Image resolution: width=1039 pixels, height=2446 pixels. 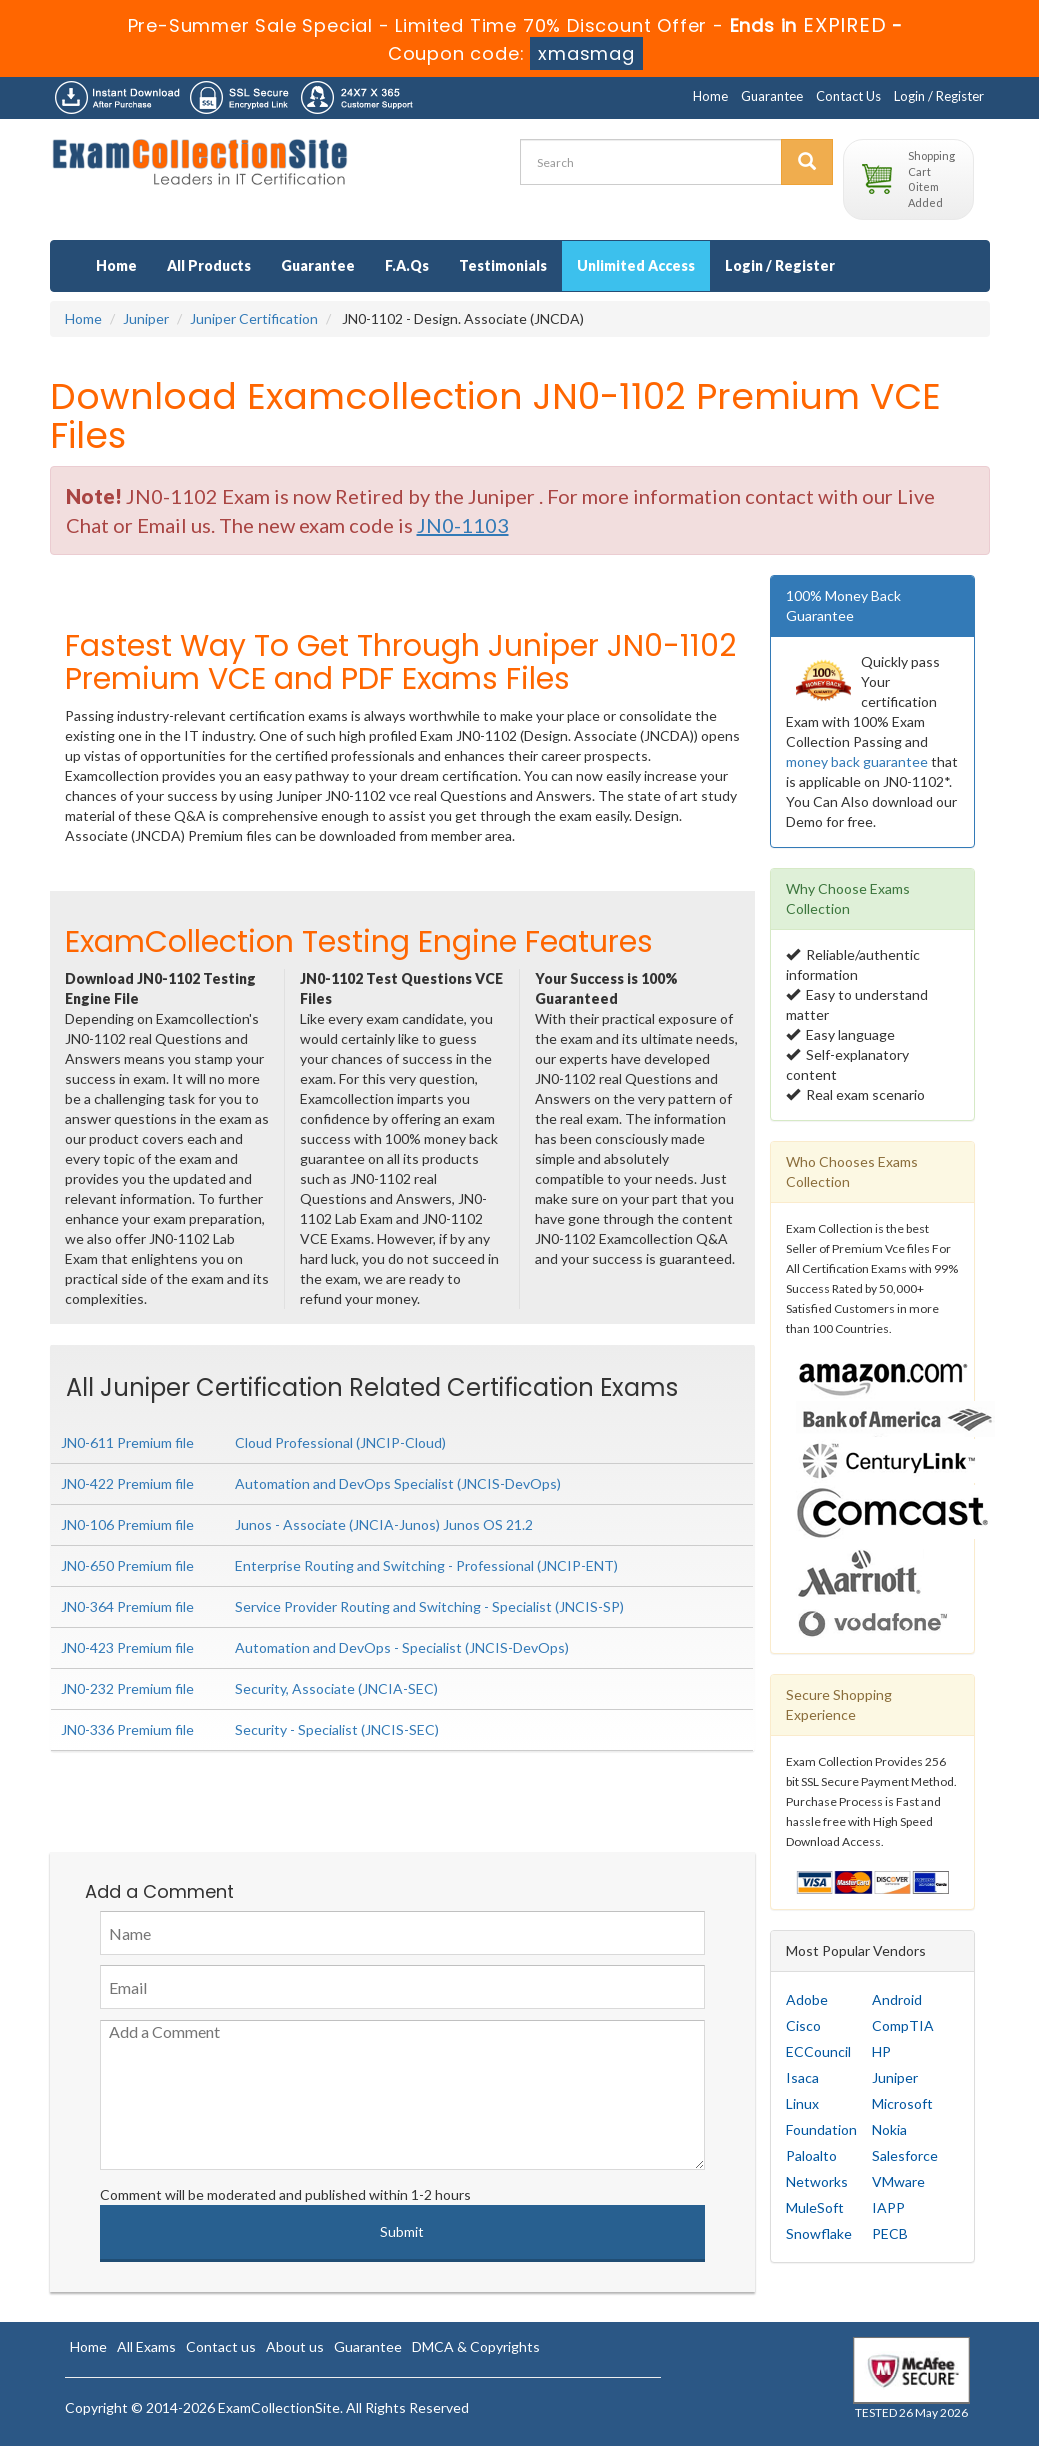 I want to click on JN0-364 Premium file, so click(x=127, y=1606).